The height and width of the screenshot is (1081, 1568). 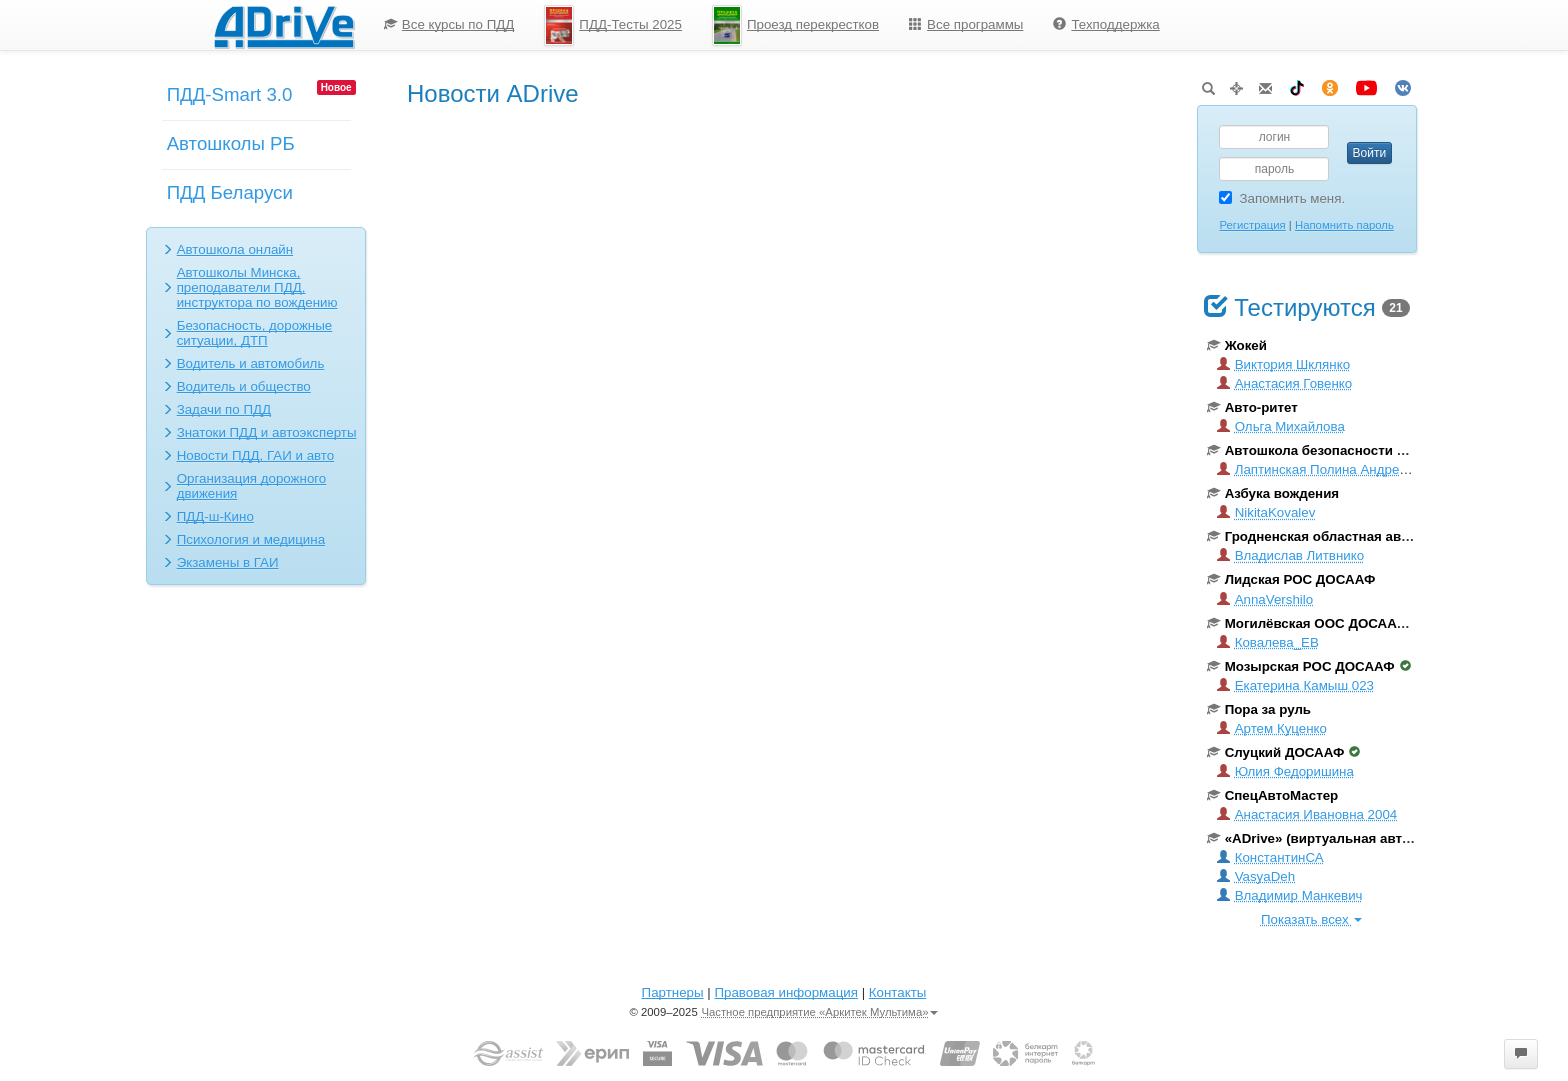 What do you see at coordinates (1283, 364) in the screenshot?
I see `Виктория Шклянко` at bounding box center [1283, 364].